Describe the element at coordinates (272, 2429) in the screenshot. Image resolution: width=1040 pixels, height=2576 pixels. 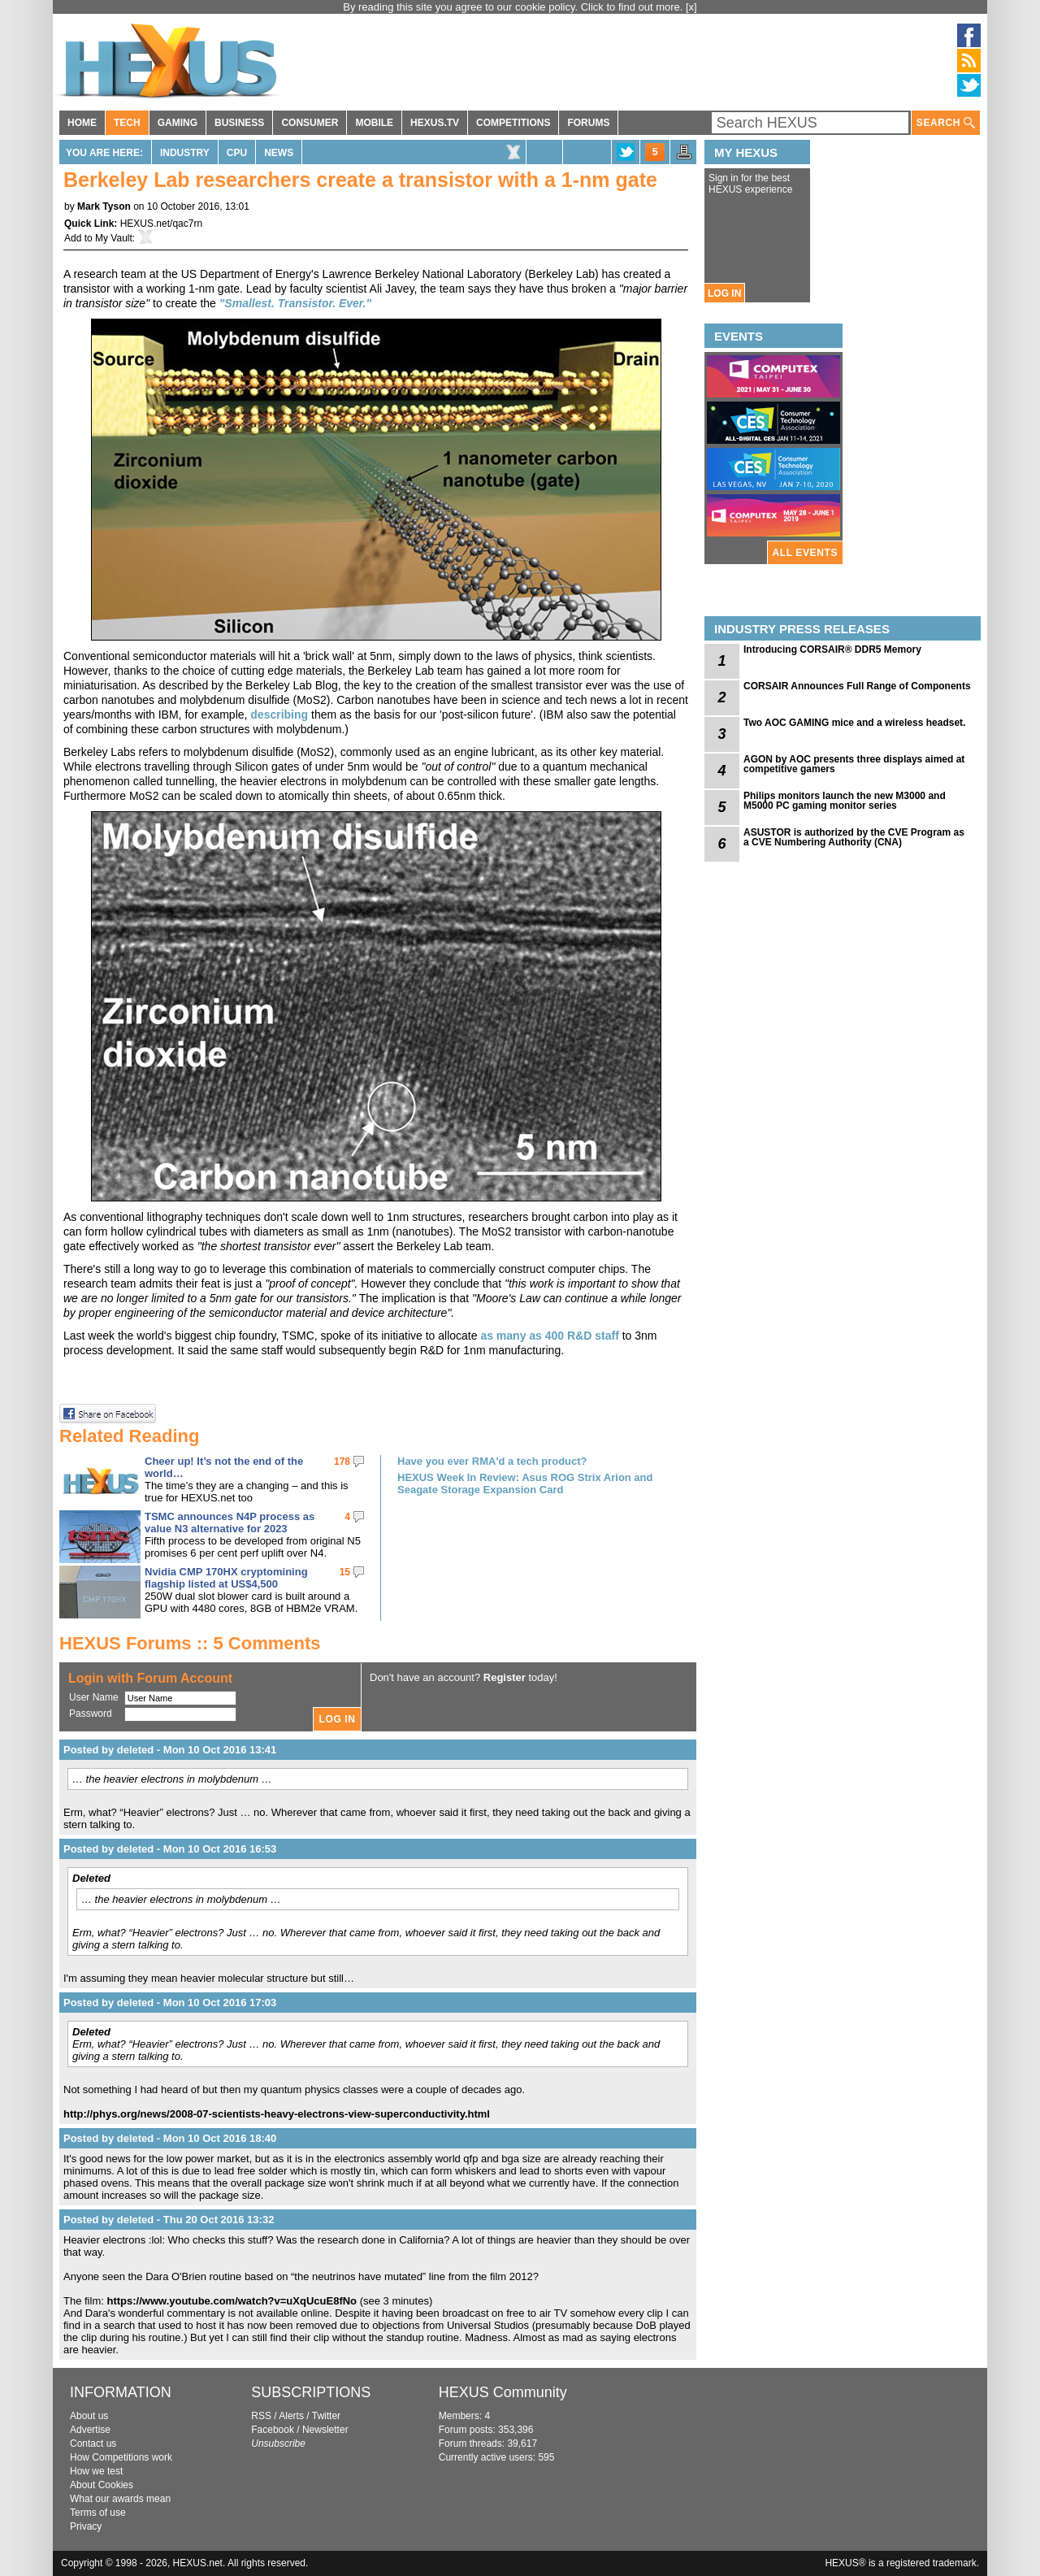
I see `Facebook` at that location.